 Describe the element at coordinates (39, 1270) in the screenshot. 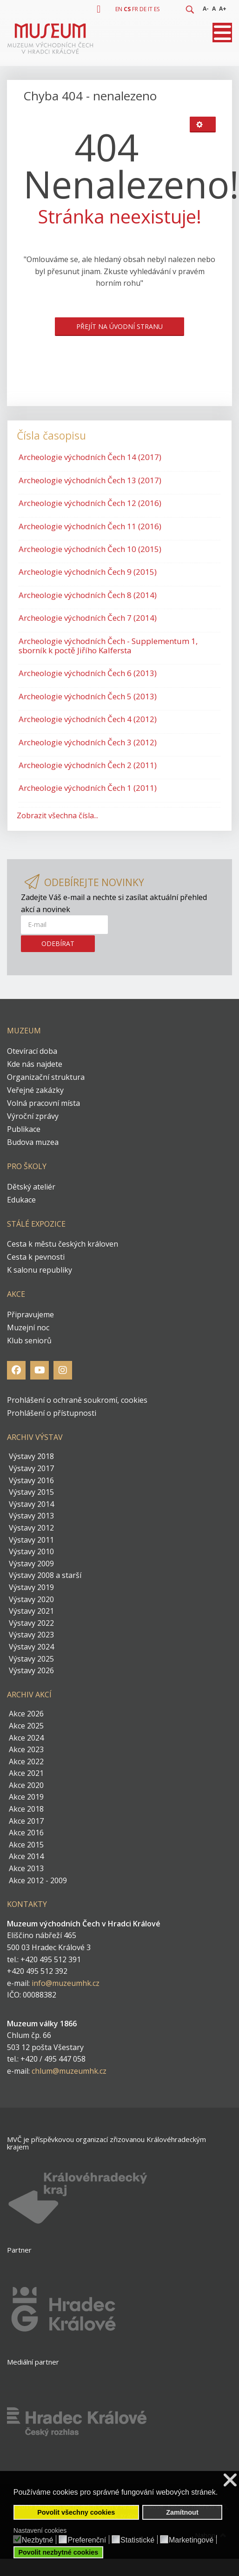

I see `K salonu republiky` at that location.